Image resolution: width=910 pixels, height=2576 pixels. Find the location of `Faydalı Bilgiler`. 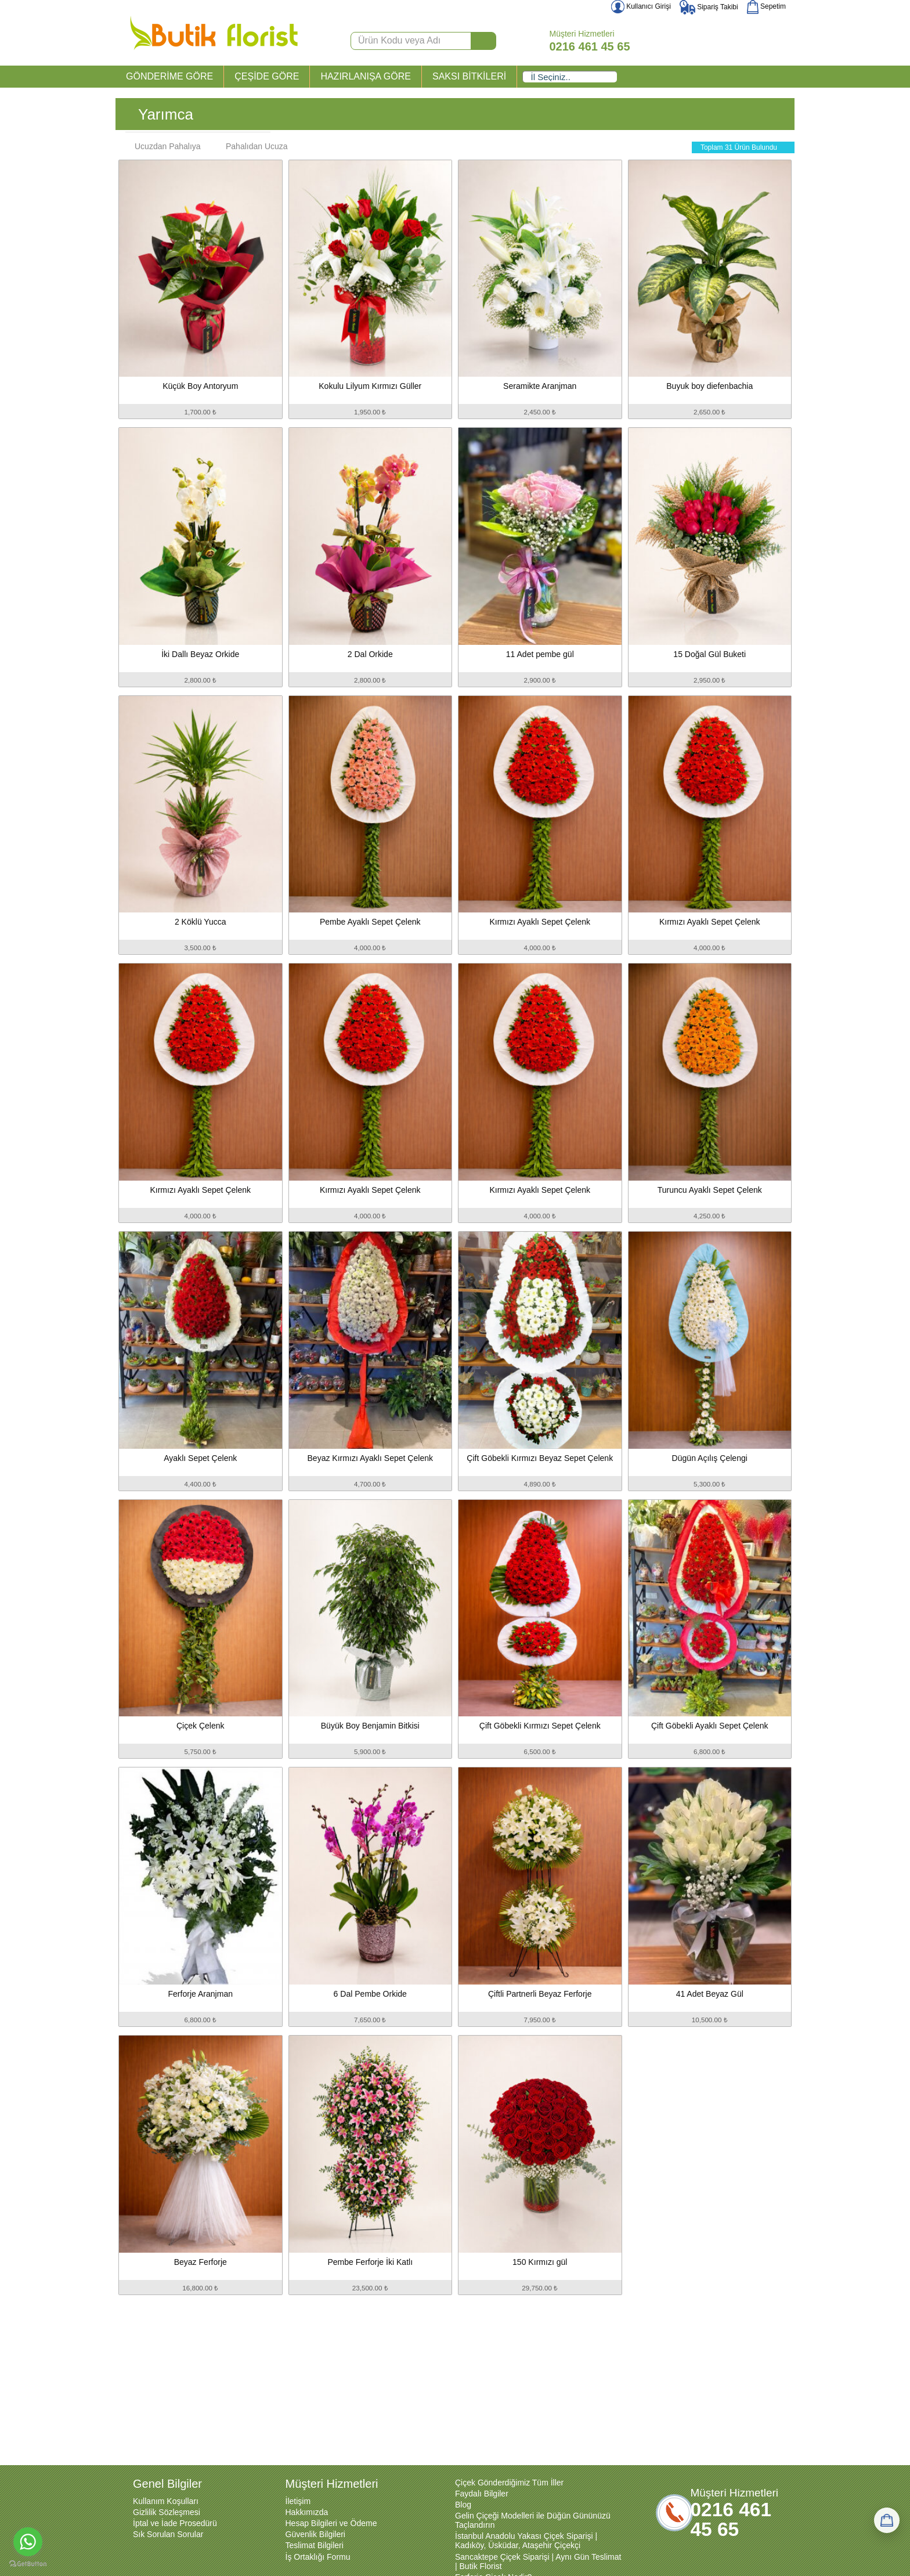

Faydalı Bilgiler is located at coordinates (481, 2493).